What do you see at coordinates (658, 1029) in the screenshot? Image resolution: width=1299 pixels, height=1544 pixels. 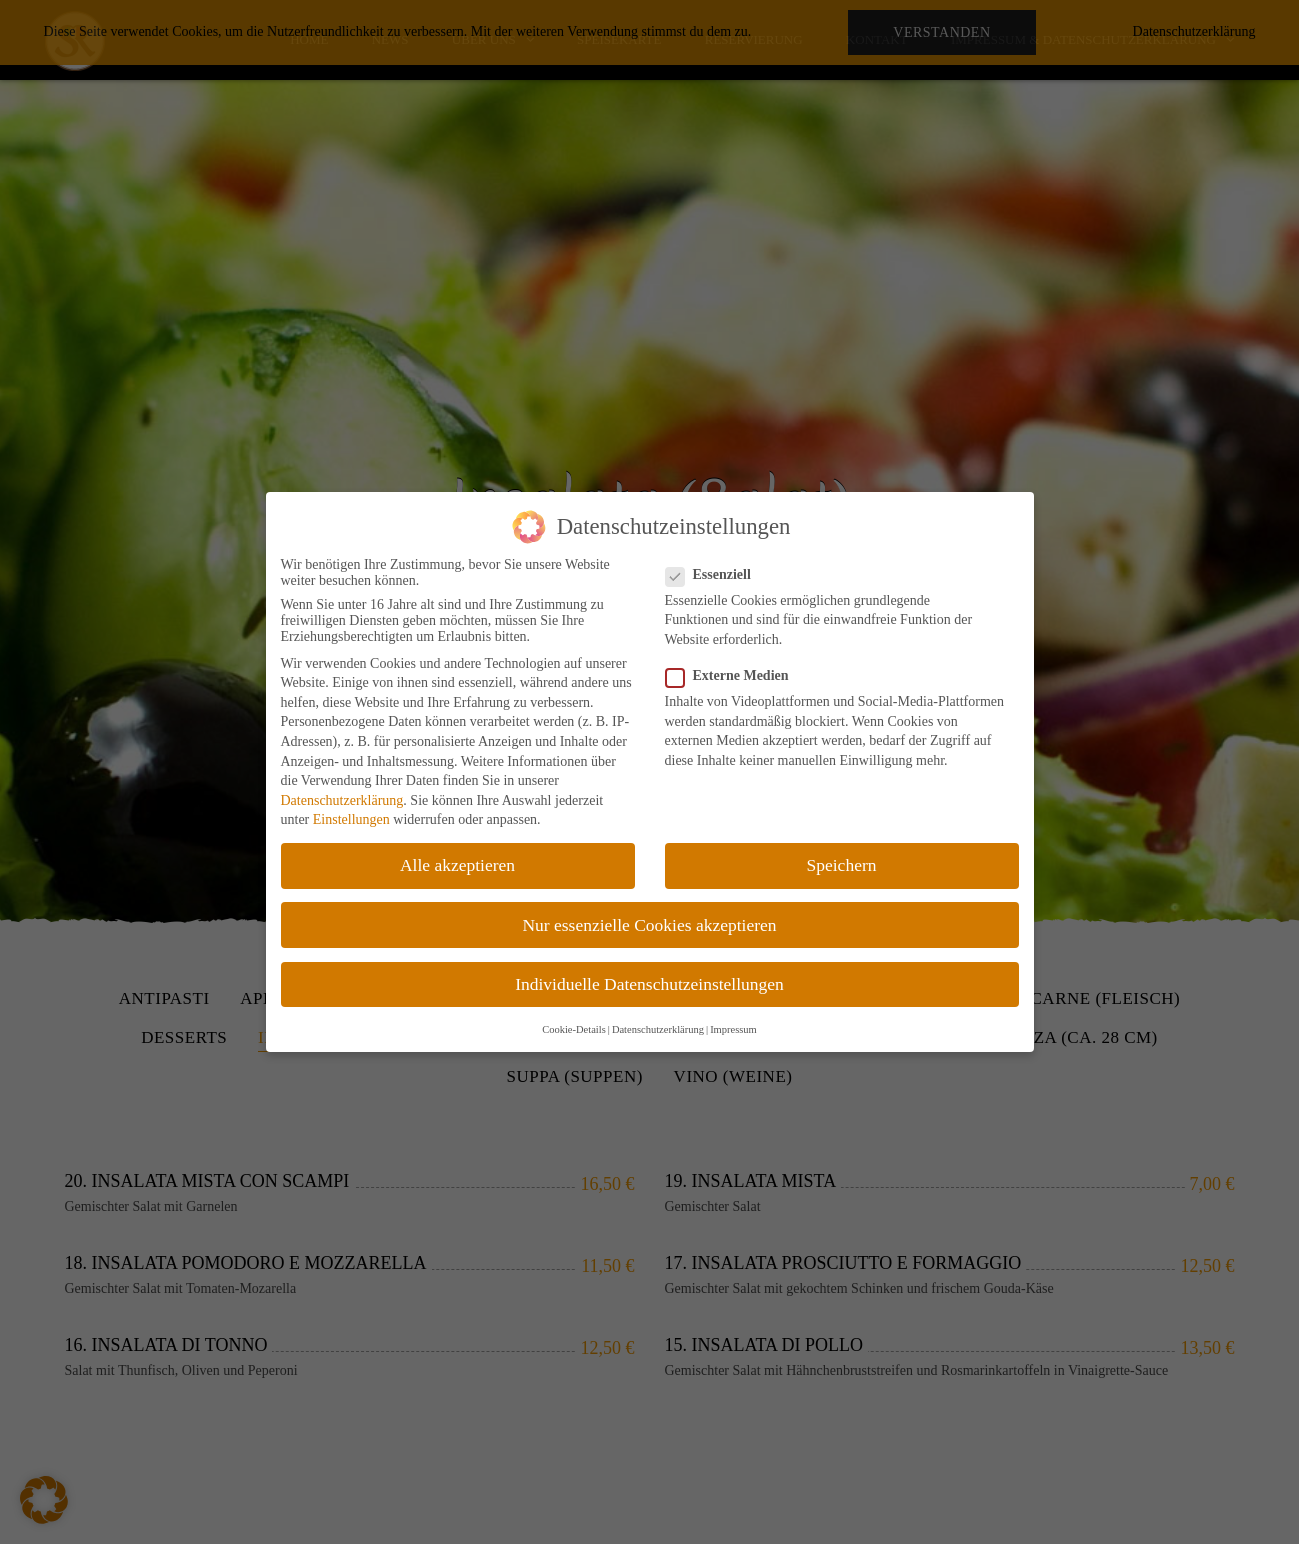 I see `Datenschutzerklärung [button]` at bounding box center [658, 1029].